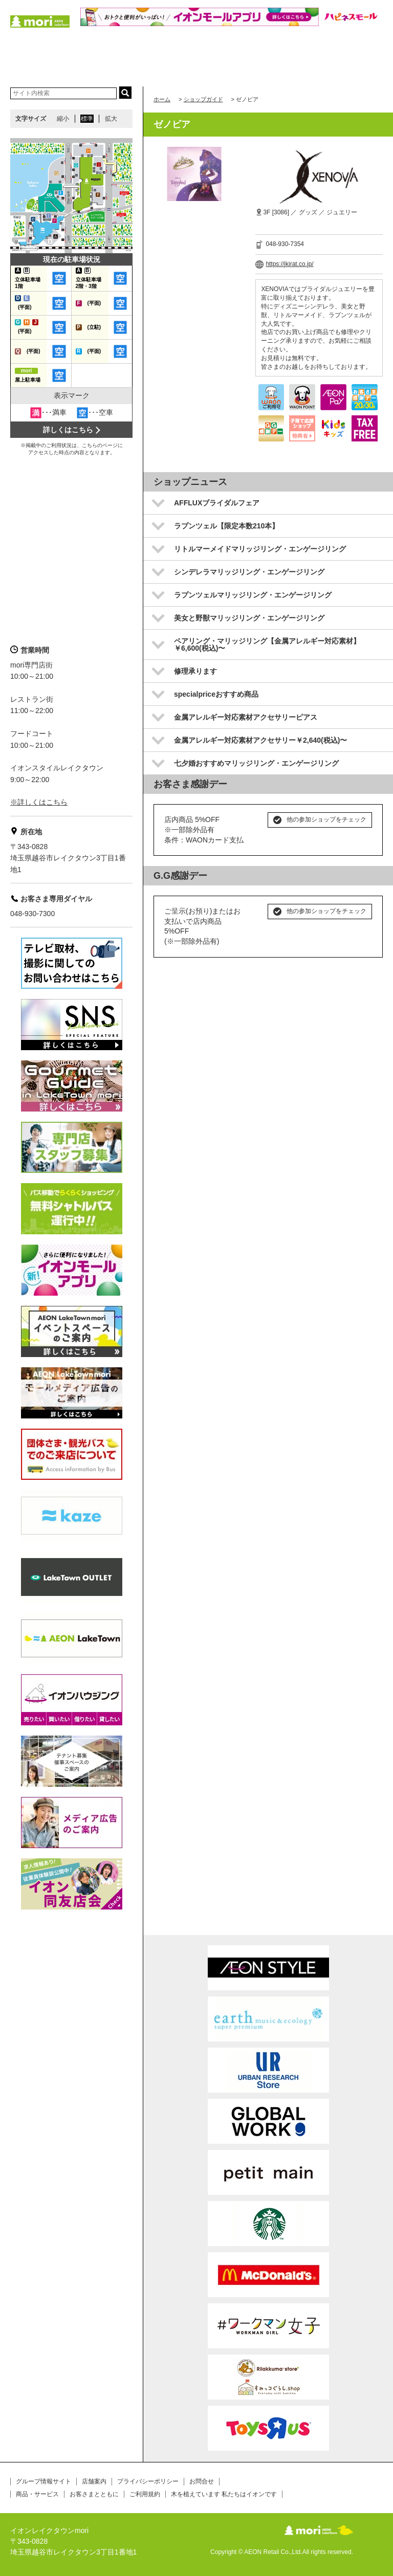  What do you see at coordinates (326, 819) in the screenshot?
I see `他の参加ショップをチェック` at bounding box center [326, 819].